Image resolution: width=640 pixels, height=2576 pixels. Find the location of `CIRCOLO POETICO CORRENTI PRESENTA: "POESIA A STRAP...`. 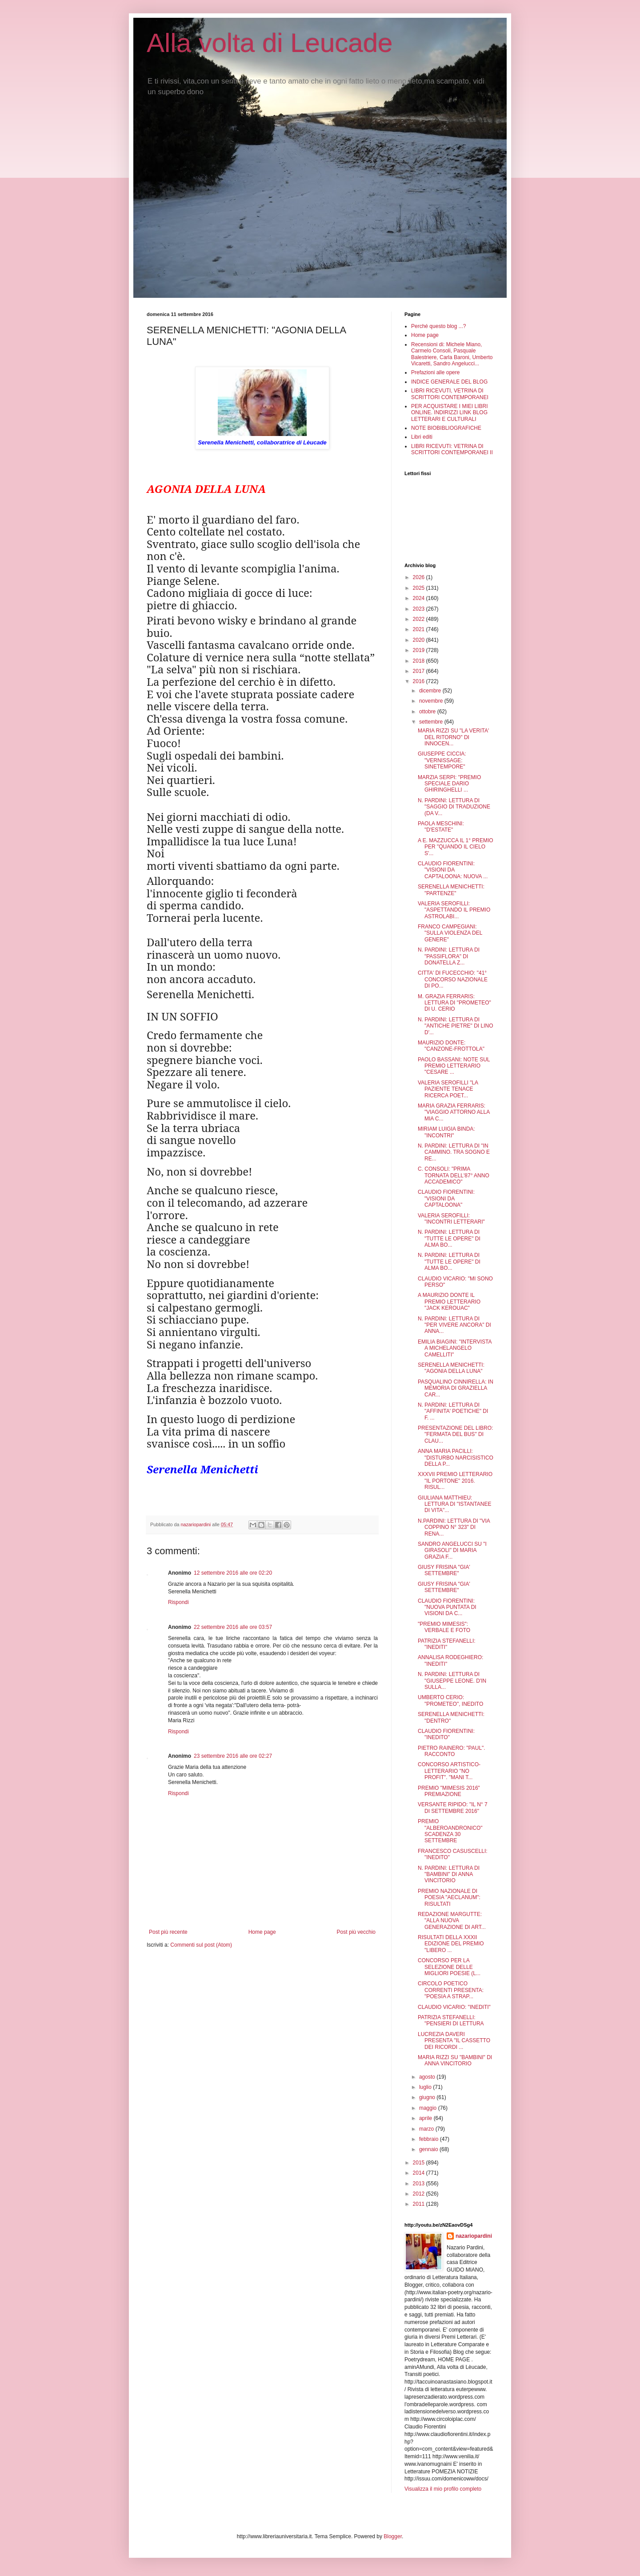

CIRCOLO POETICO CORRENTI PRESENTA: "POESIA A STRAP... is located at coordinates (451, 1990).